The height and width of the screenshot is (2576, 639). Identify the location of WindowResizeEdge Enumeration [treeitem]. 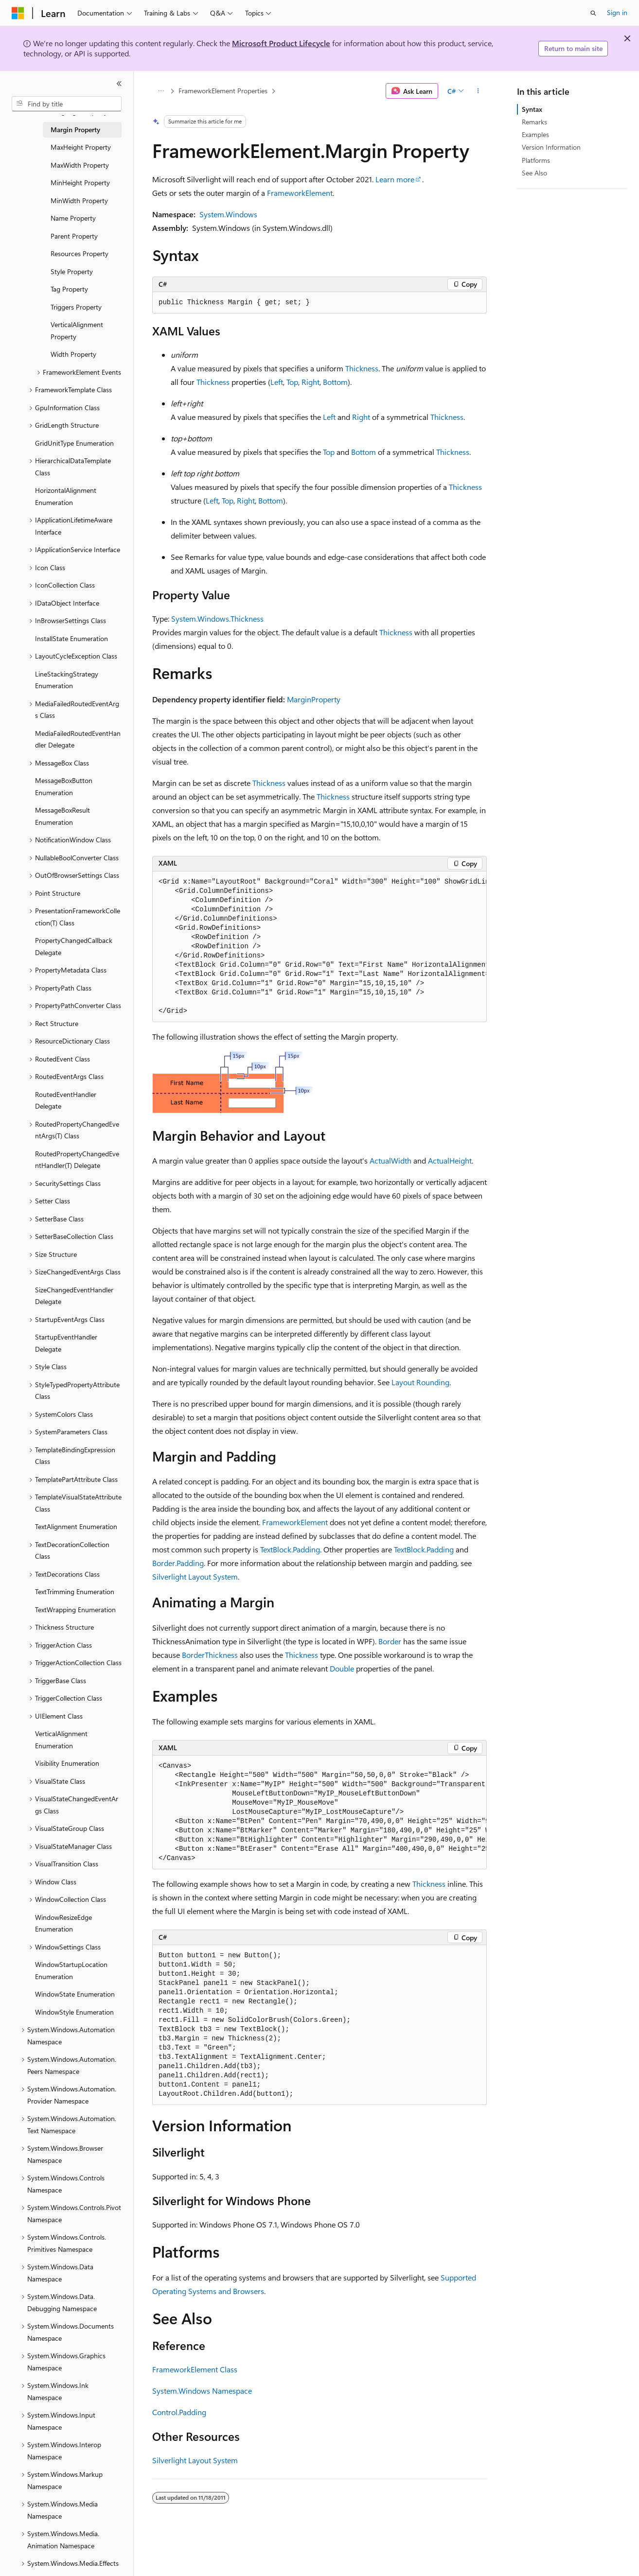
(63, 1923).